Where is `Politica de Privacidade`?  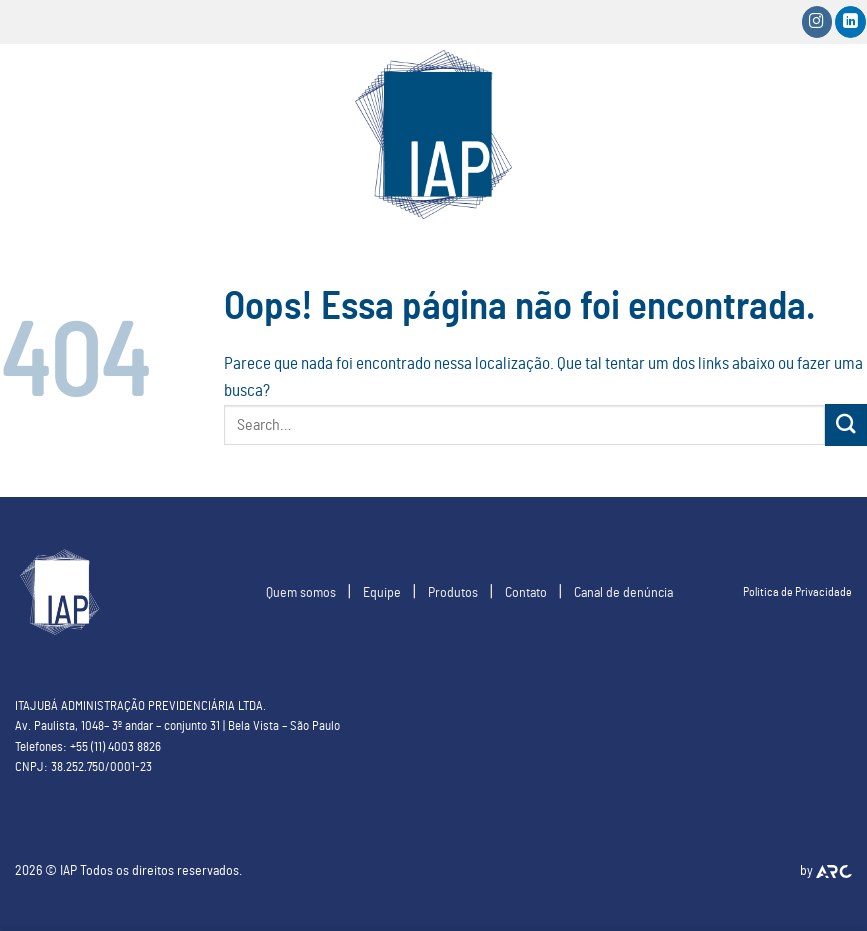
Politica de Privacidade is located at coordinates (797, 592).